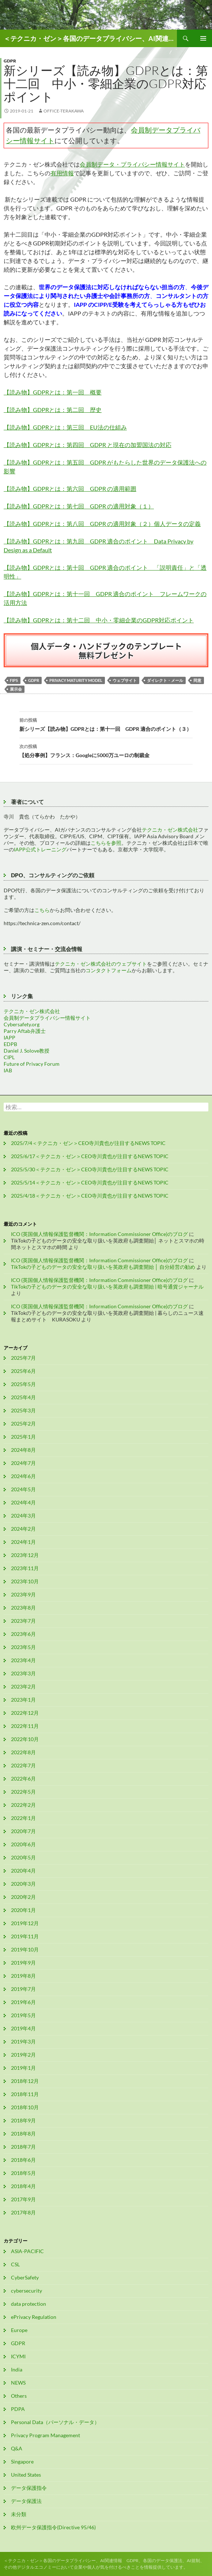 The height and width of the screenshot is (2576, 212). Describe the element at coordinates (9, 1037) in the screenshot. I see `IAPP` at that location.